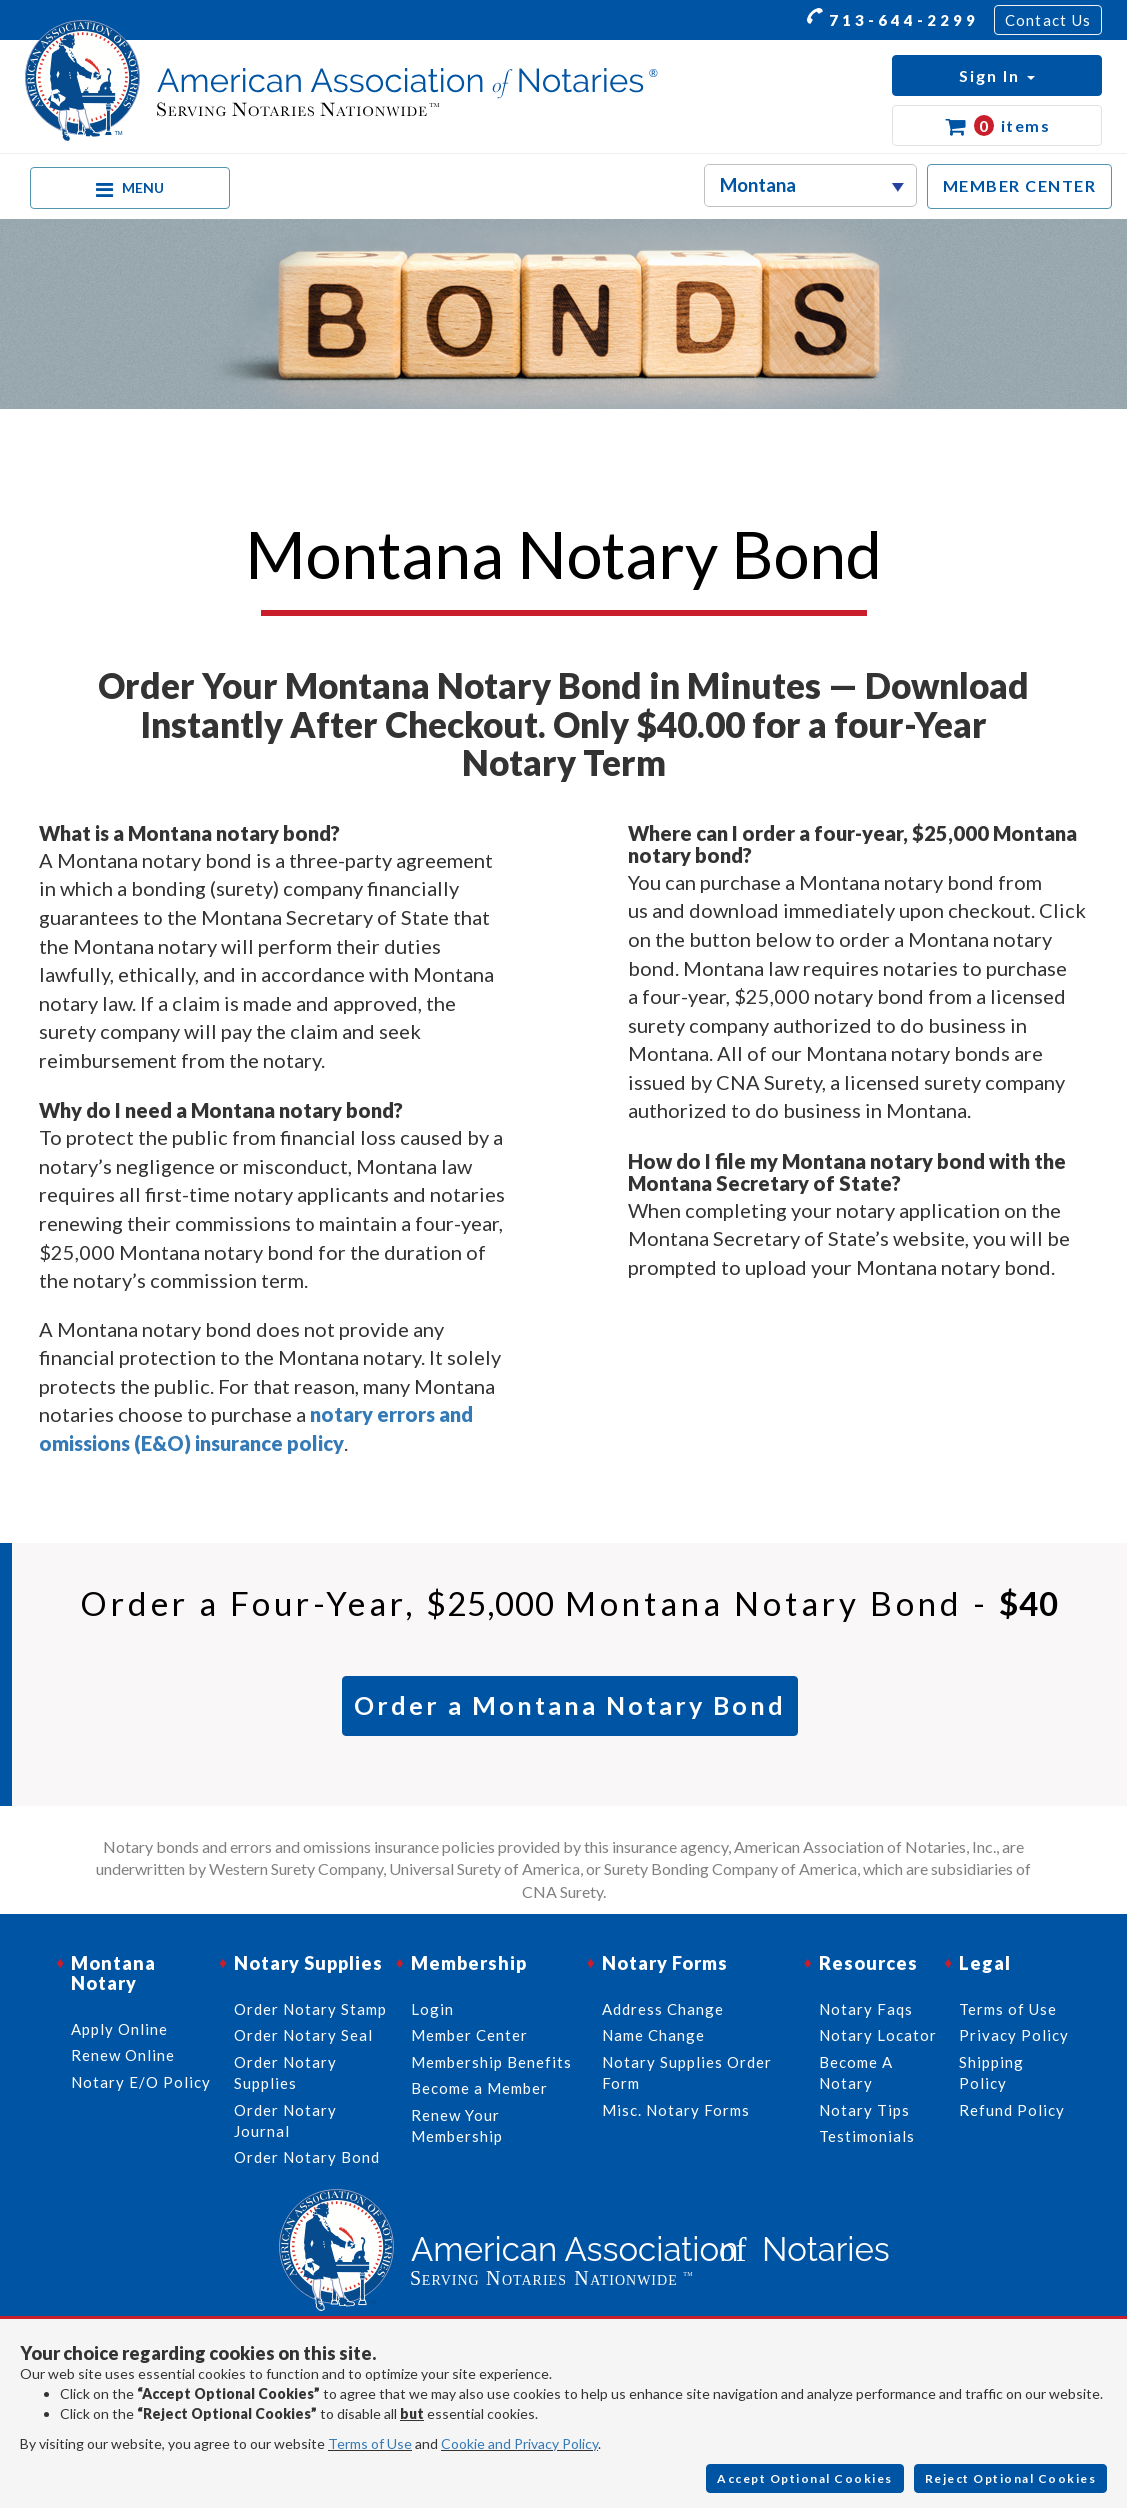 This screenshot has height=2508, width=1127. Describe the element at coordinates (310, 2009) in the screenshot. I see `Order Notary Stamp` at that location.